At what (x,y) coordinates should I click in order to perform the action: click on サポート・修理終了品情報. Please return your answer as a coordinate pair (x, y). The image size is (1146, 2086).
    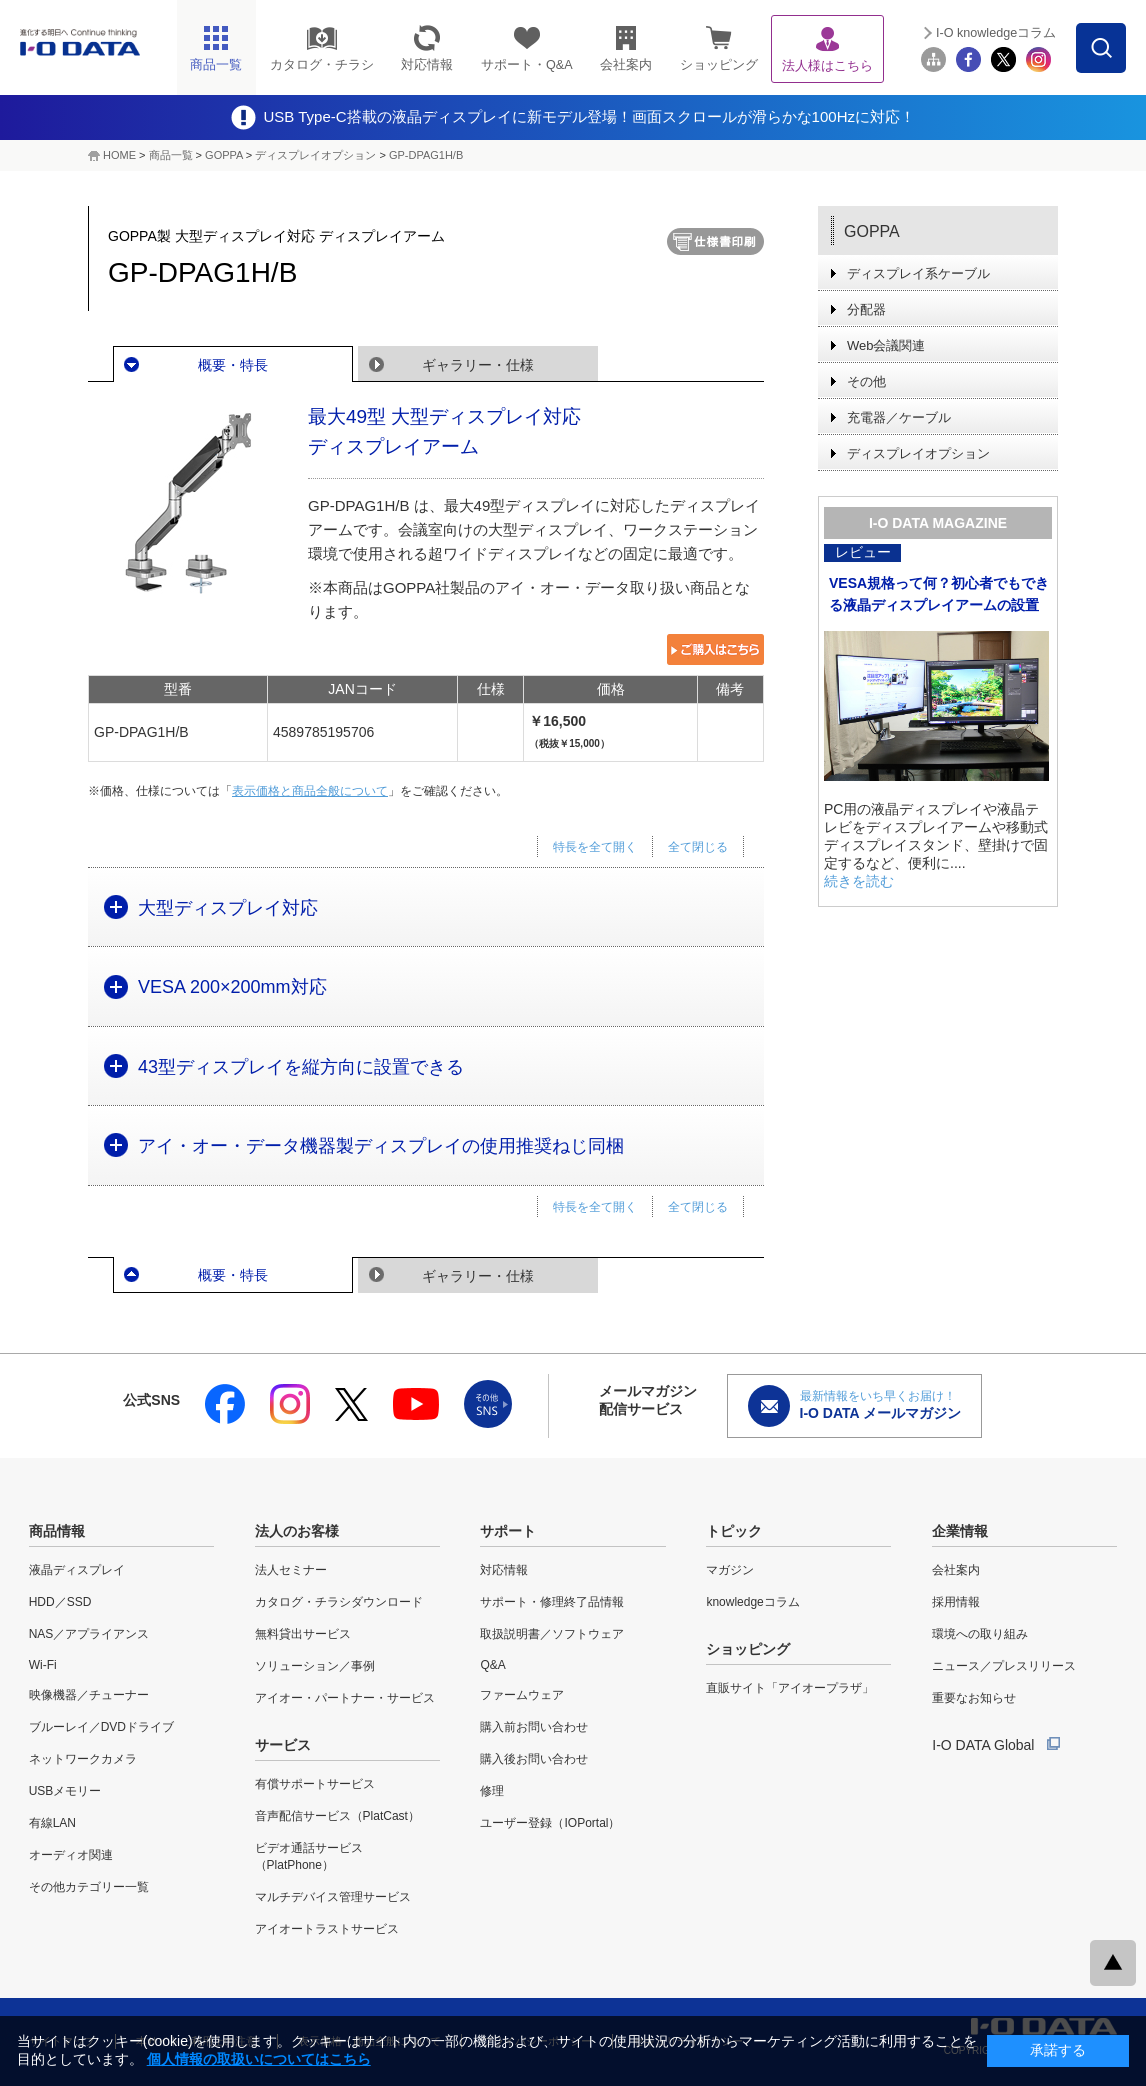
    Looking at the image, I should click on (552, 1602).